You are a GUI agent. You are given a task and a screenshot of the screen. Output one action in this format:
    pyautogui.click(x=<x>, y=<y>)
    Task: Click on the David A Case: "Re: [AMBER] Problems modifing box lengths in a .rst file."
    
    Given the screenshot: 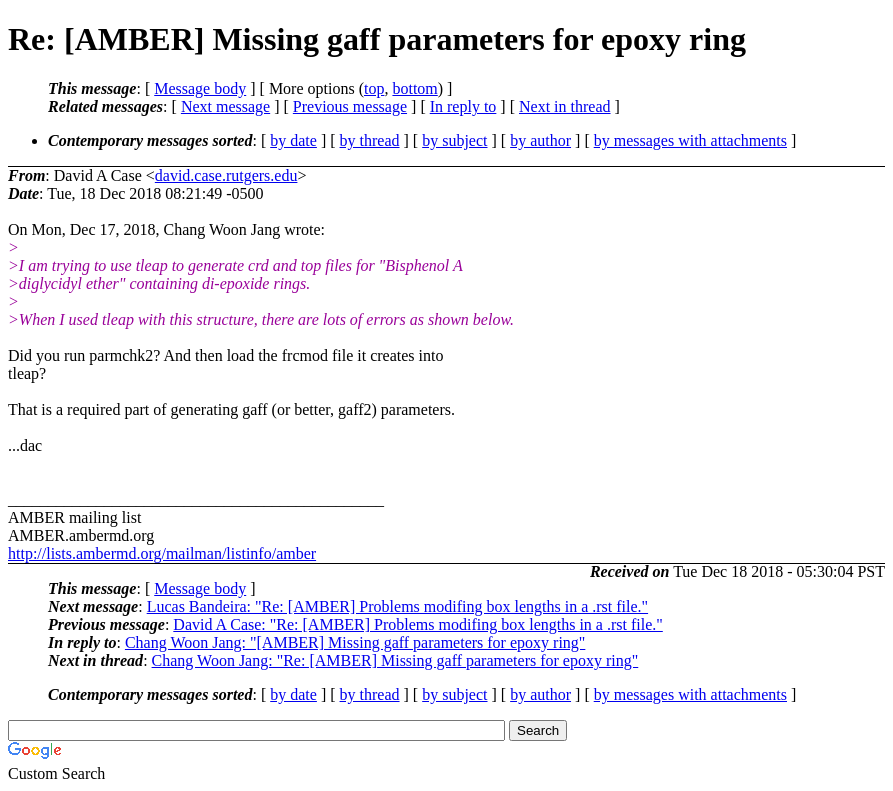 What is the action you would take?
    pyautogui.click(x=417, y=624)
    